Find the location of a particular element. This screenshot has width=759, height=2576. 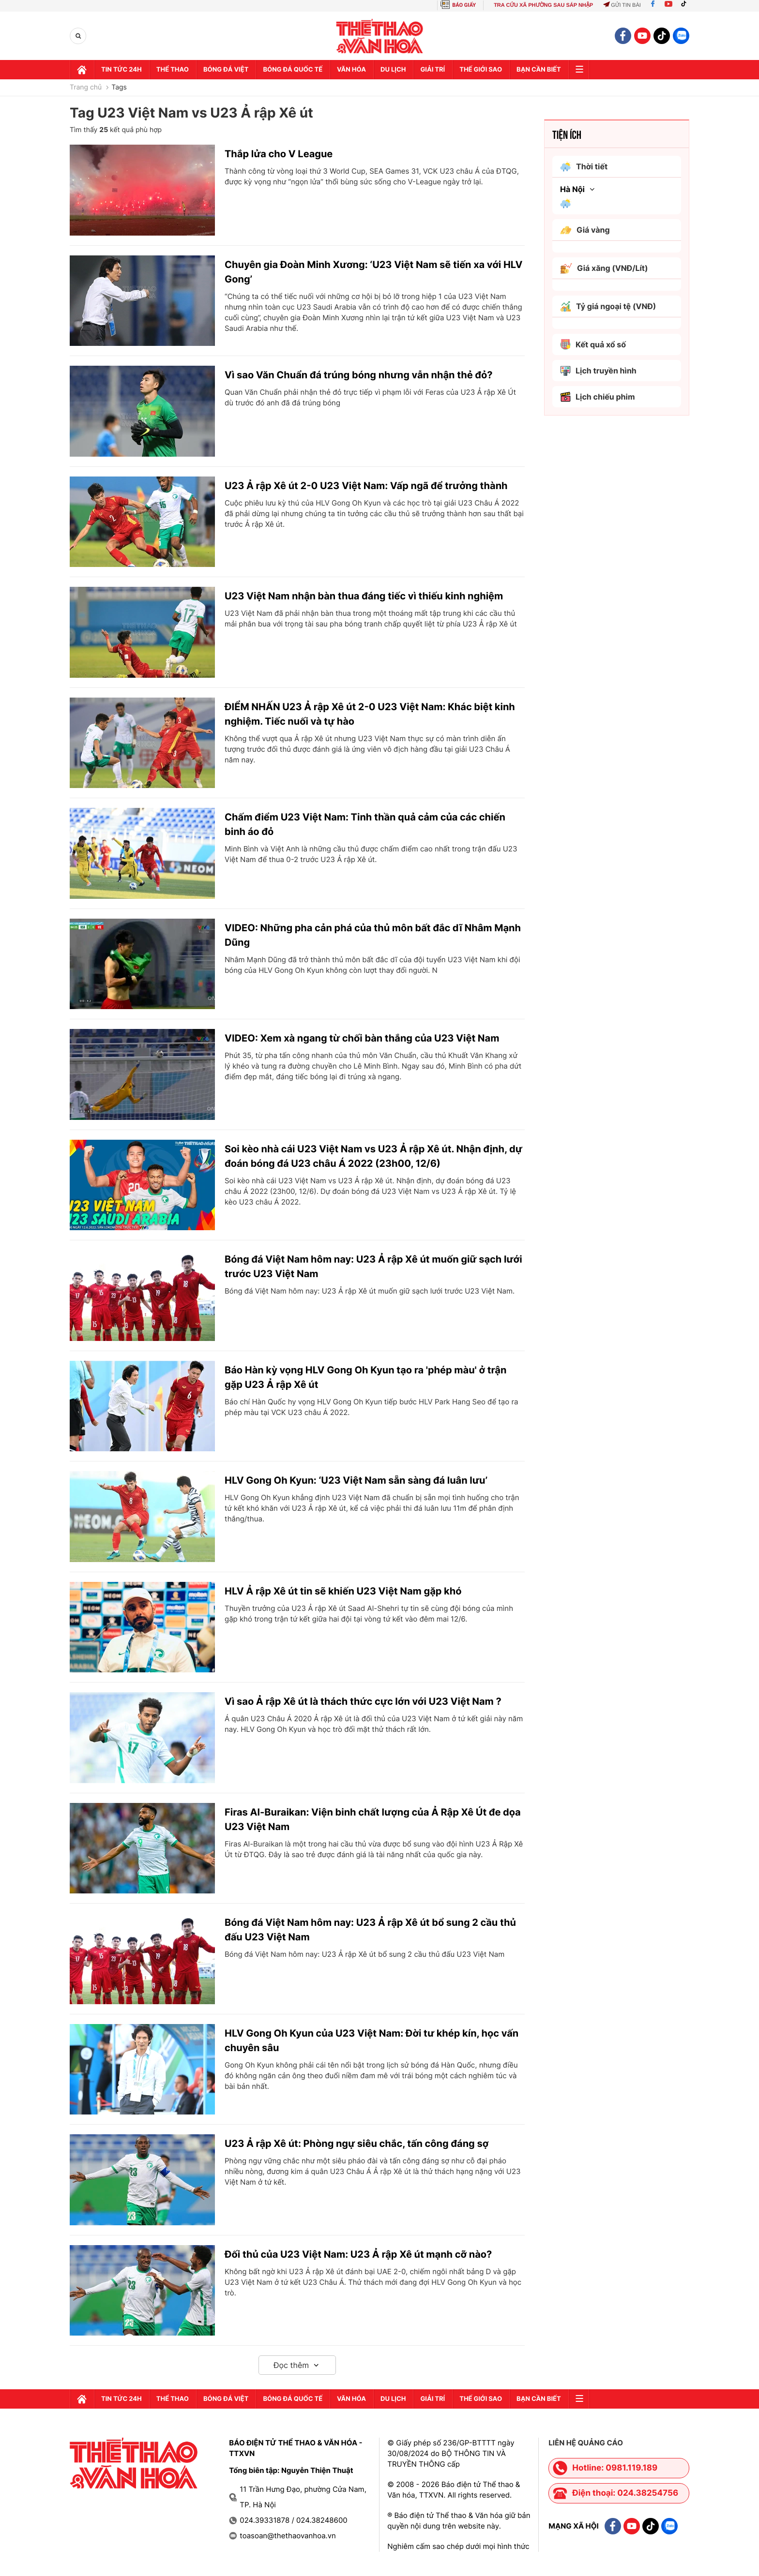

U23 Ả rập Xê út: Phòng ngự siêu chắc, tấn công đáng sợ is located at coordinates (356, 2143).